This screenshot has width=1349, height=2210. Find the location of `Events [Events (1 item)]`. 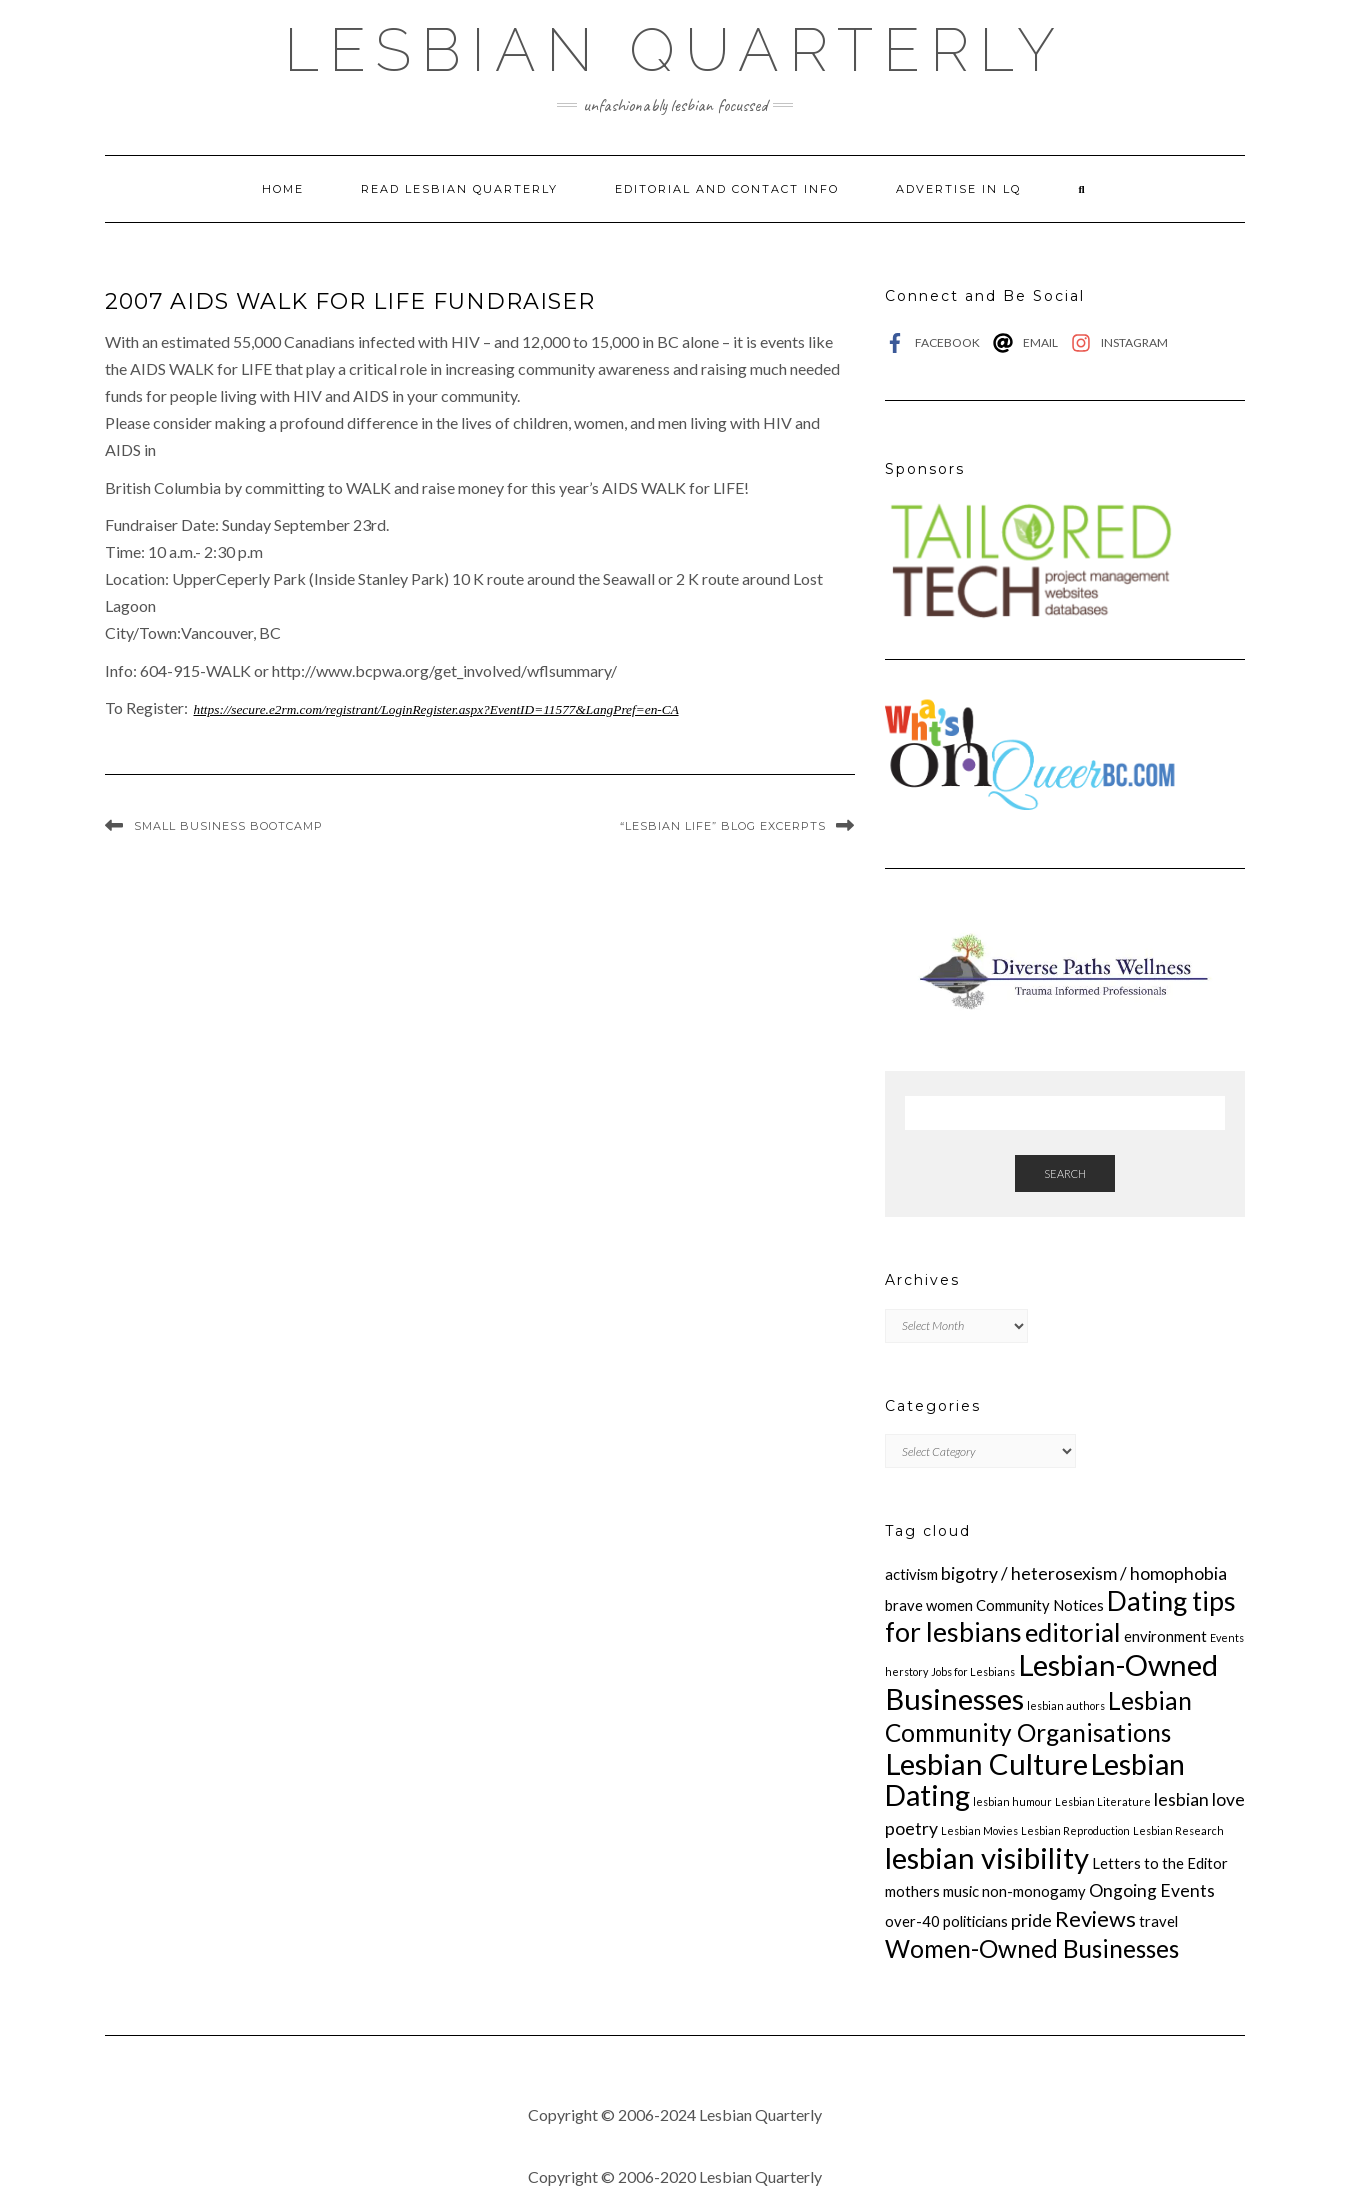

Events [Events (1 item)] is located at coordinates (1227, 1637).